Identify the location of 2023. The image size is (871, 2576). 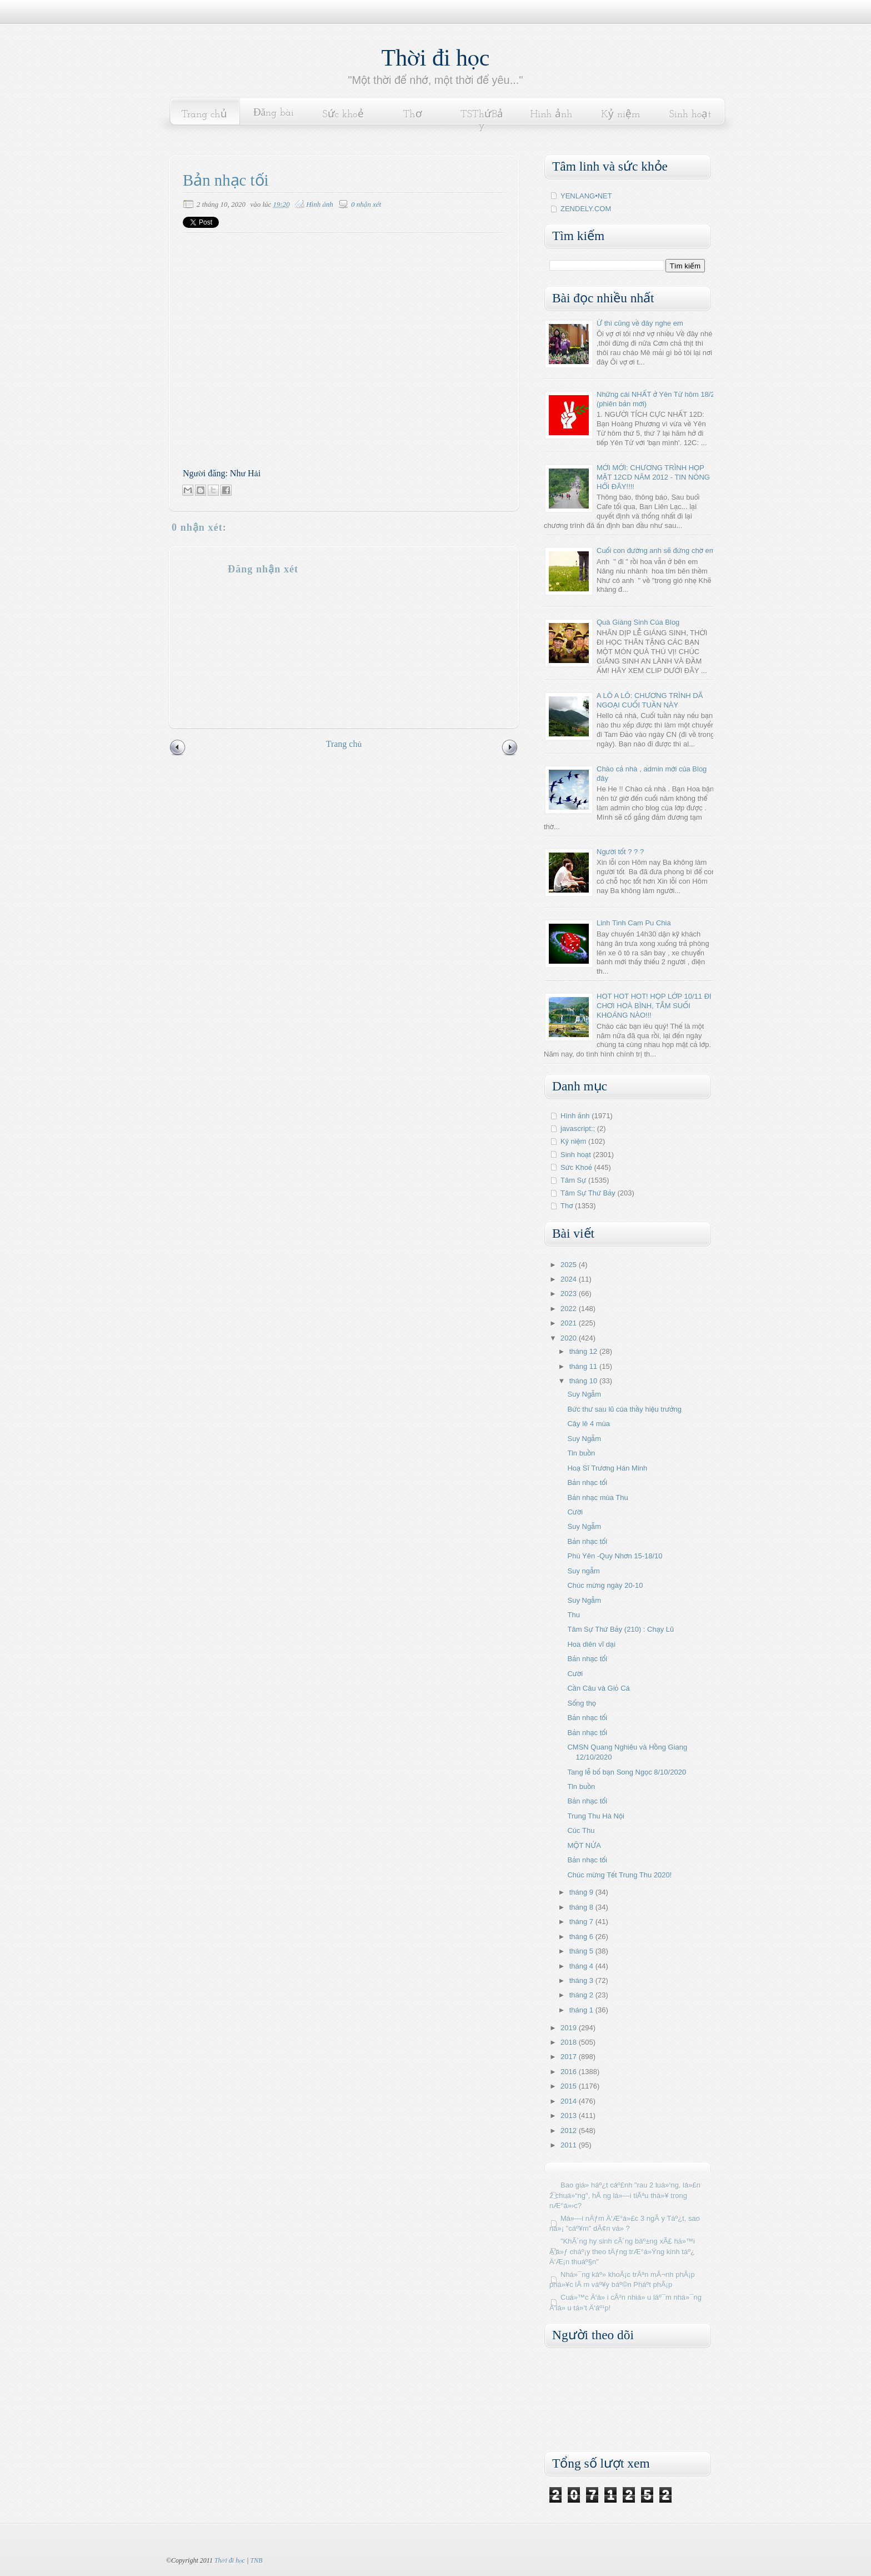
(569, 1293).